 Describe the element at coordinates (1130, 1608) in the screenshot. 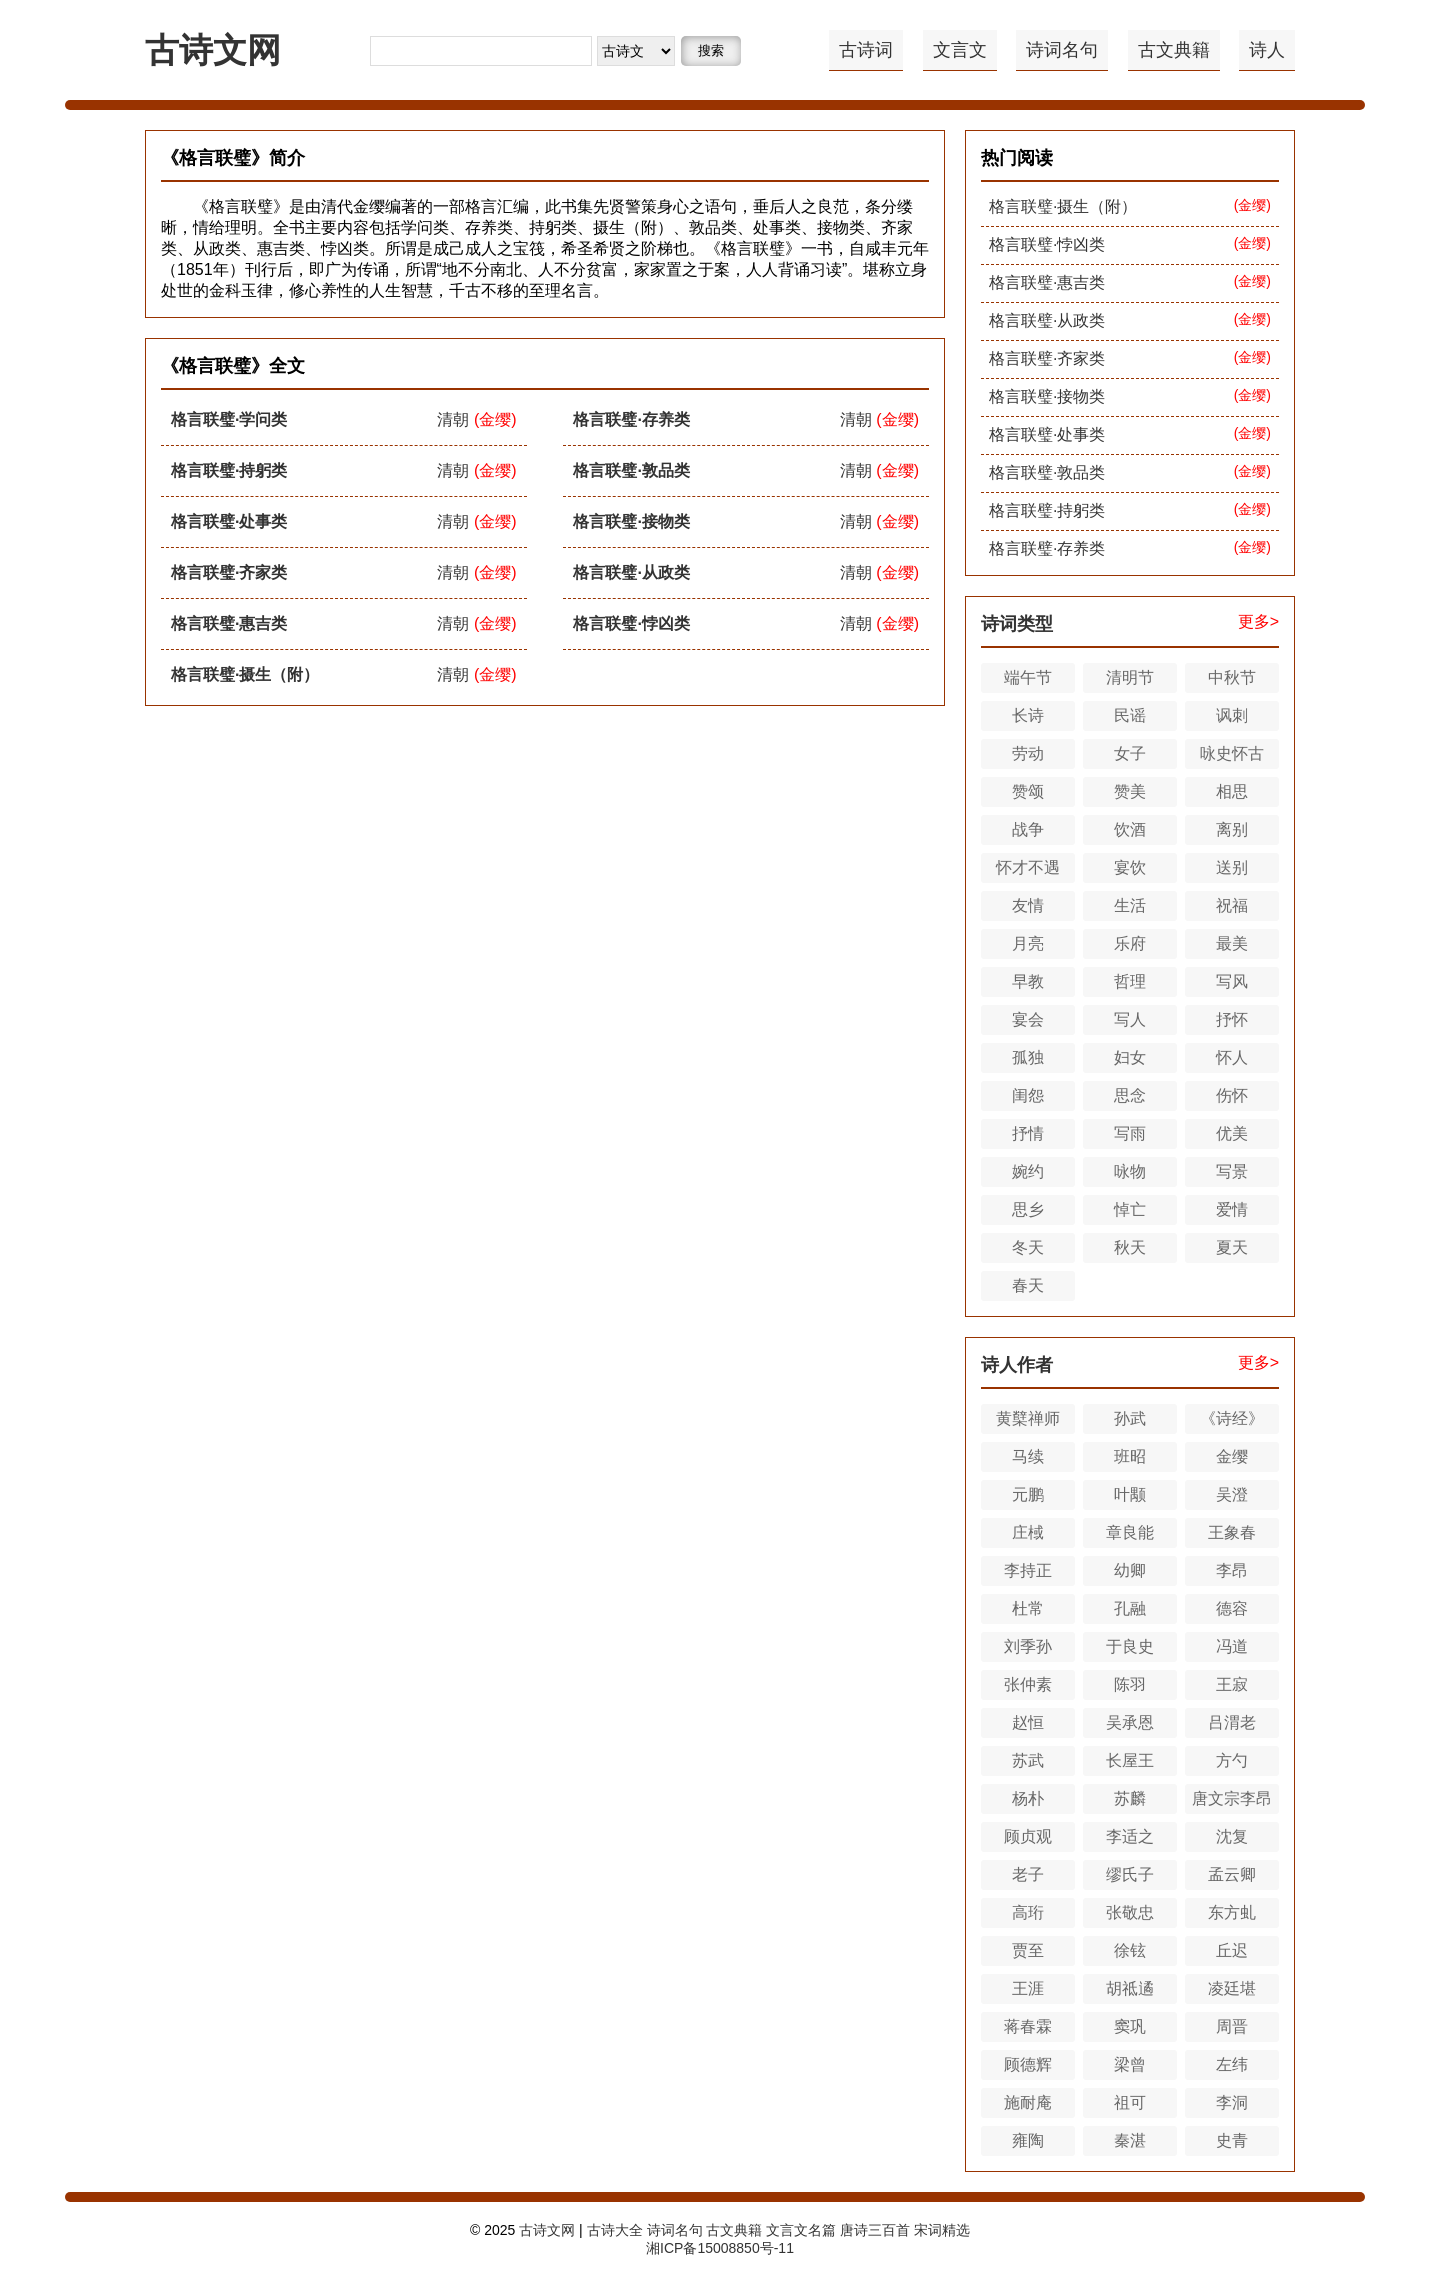

I see `孔融` at that location.